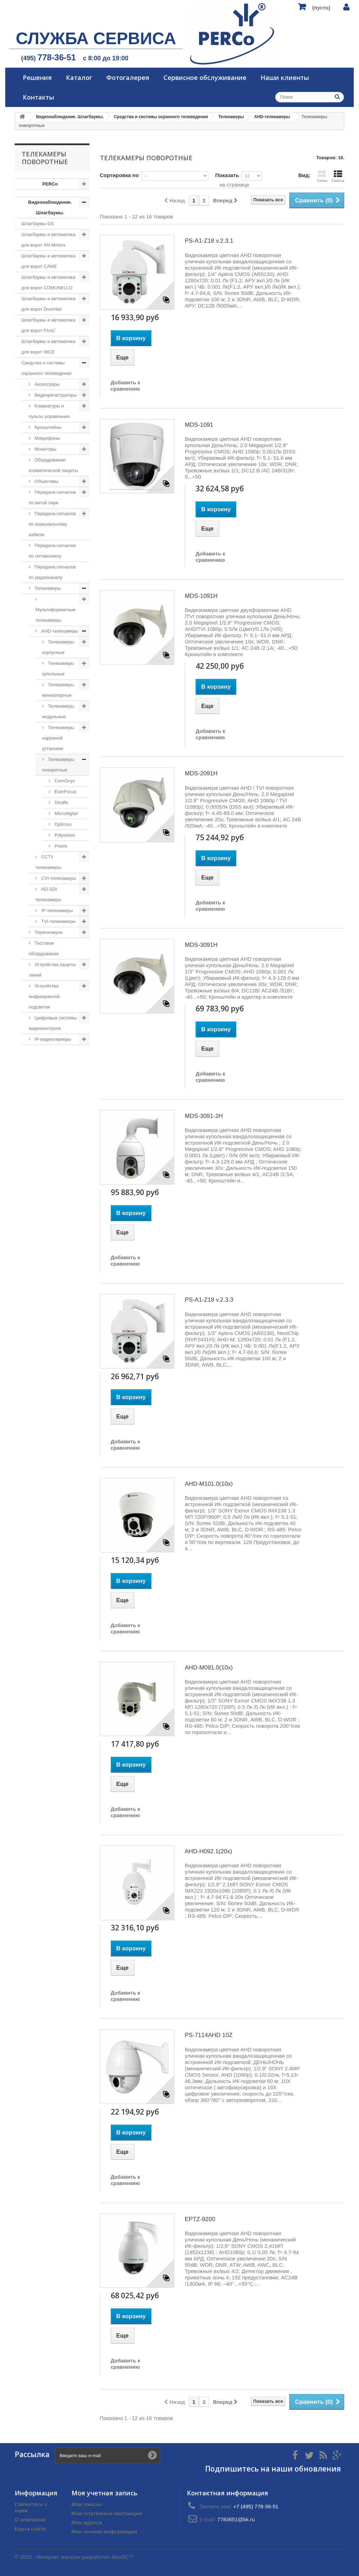 The height and width of the screenshot is (2576, 359). Describe the element at coordinates (55, 615) in the screenshot. I see `Мультиформатные телекамеры` at that location.